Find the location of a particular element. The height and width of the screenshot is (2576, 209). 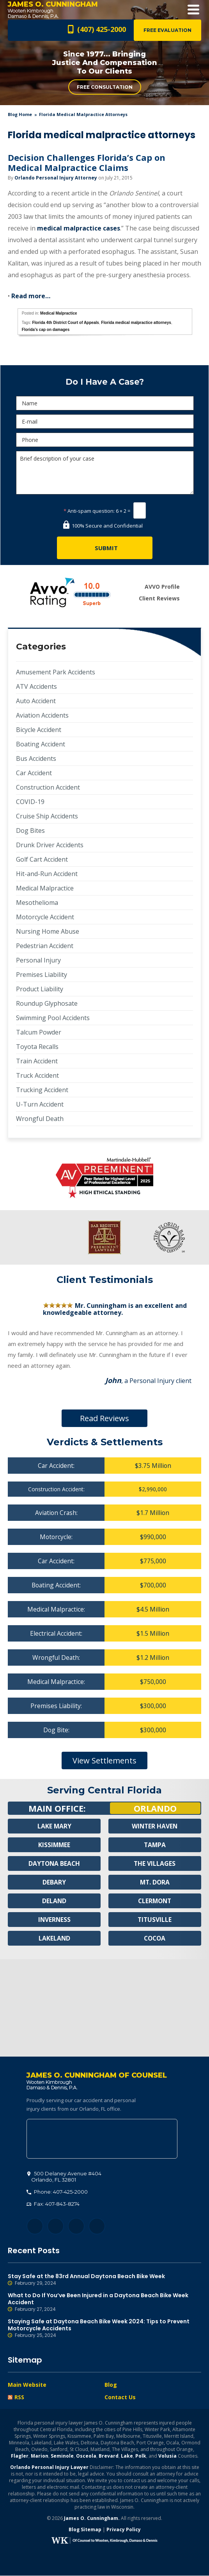

U-Turn Accident is located at coordinates (40, 1104).